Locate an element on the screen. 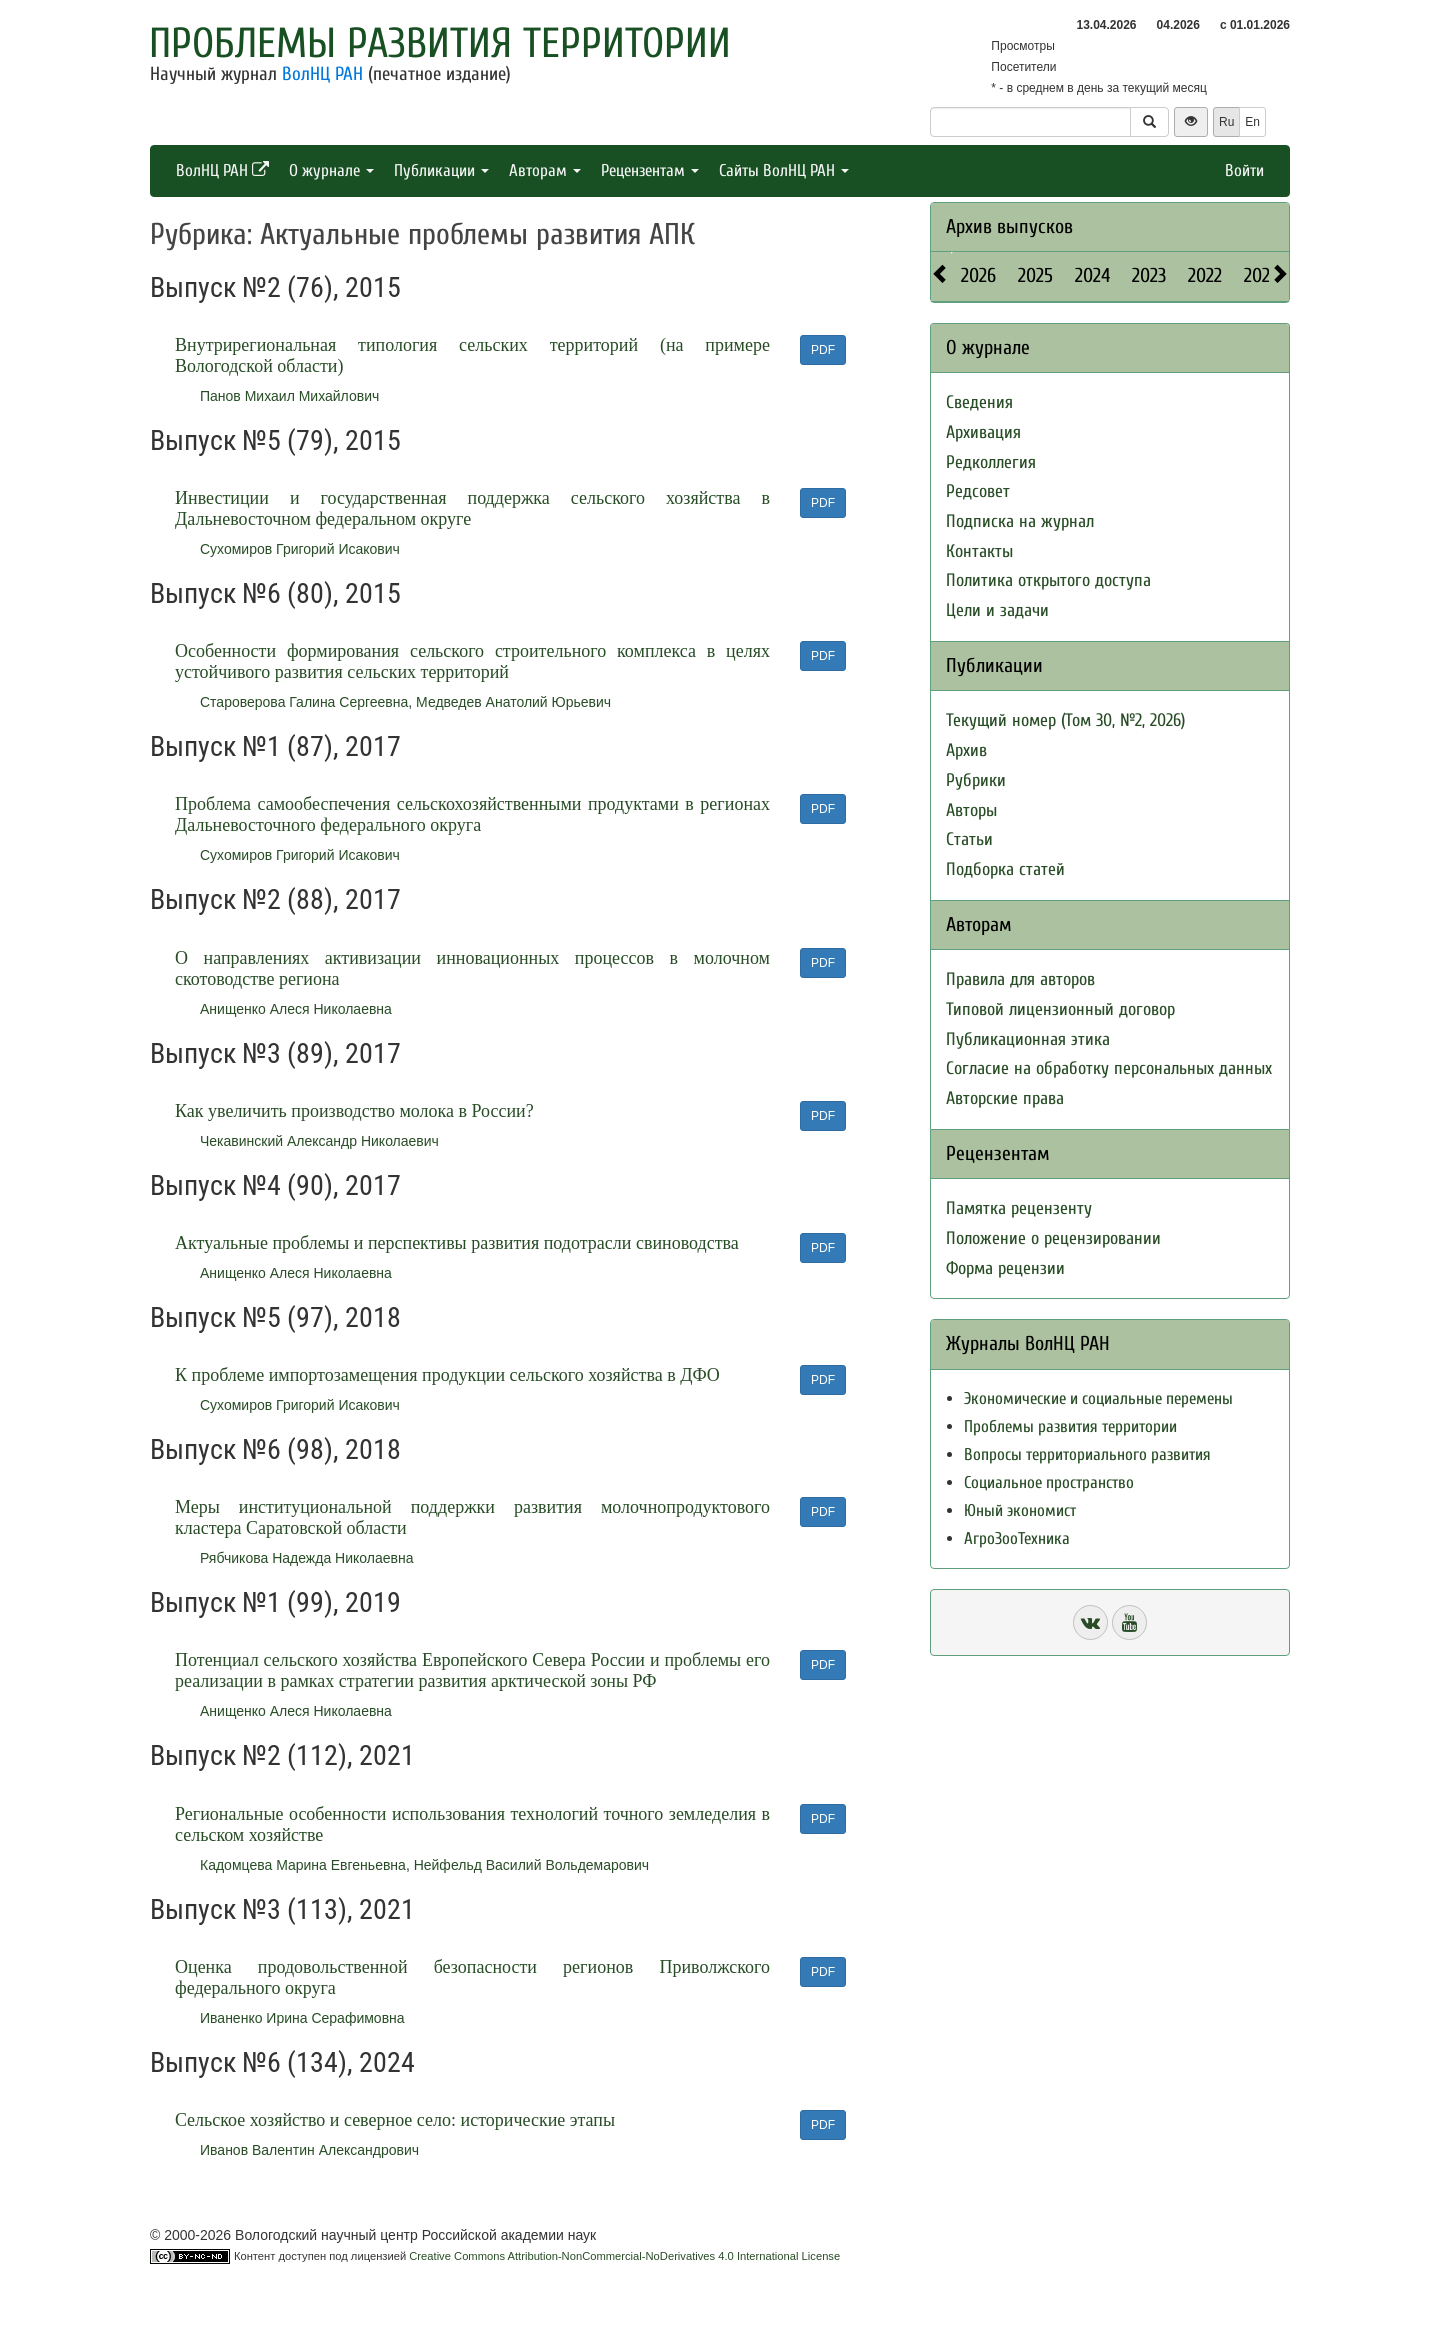 Image resolution: width=1440 pixels, height=2325 pixels. Creative Commons Attribution-NonCommercial-NoDerivatives 4.0 International License is located at coordinates (624, 2256).